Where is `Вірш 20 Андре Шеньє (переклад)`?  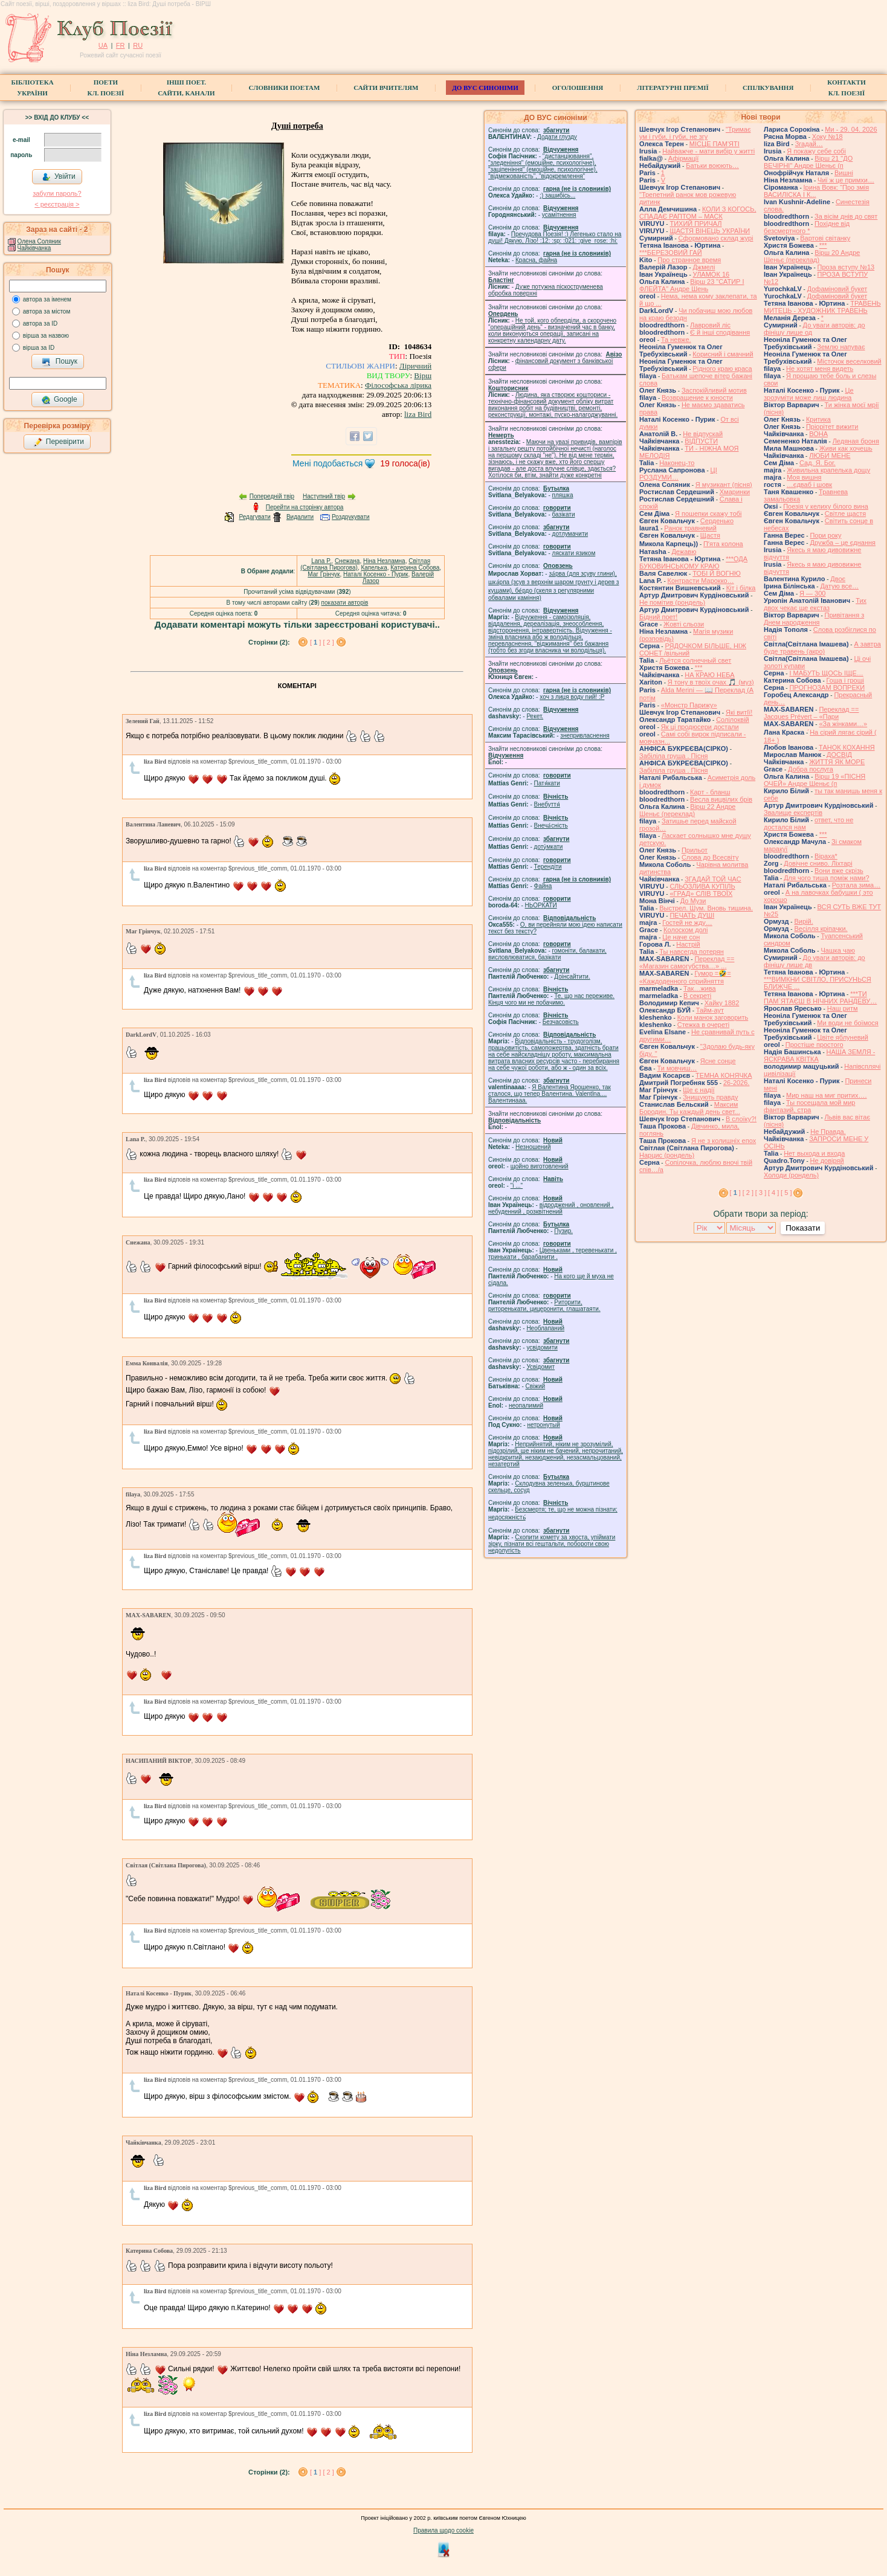 Вірш 20 Андре Шеньє (переклад) is located at coordinates (812, 256).